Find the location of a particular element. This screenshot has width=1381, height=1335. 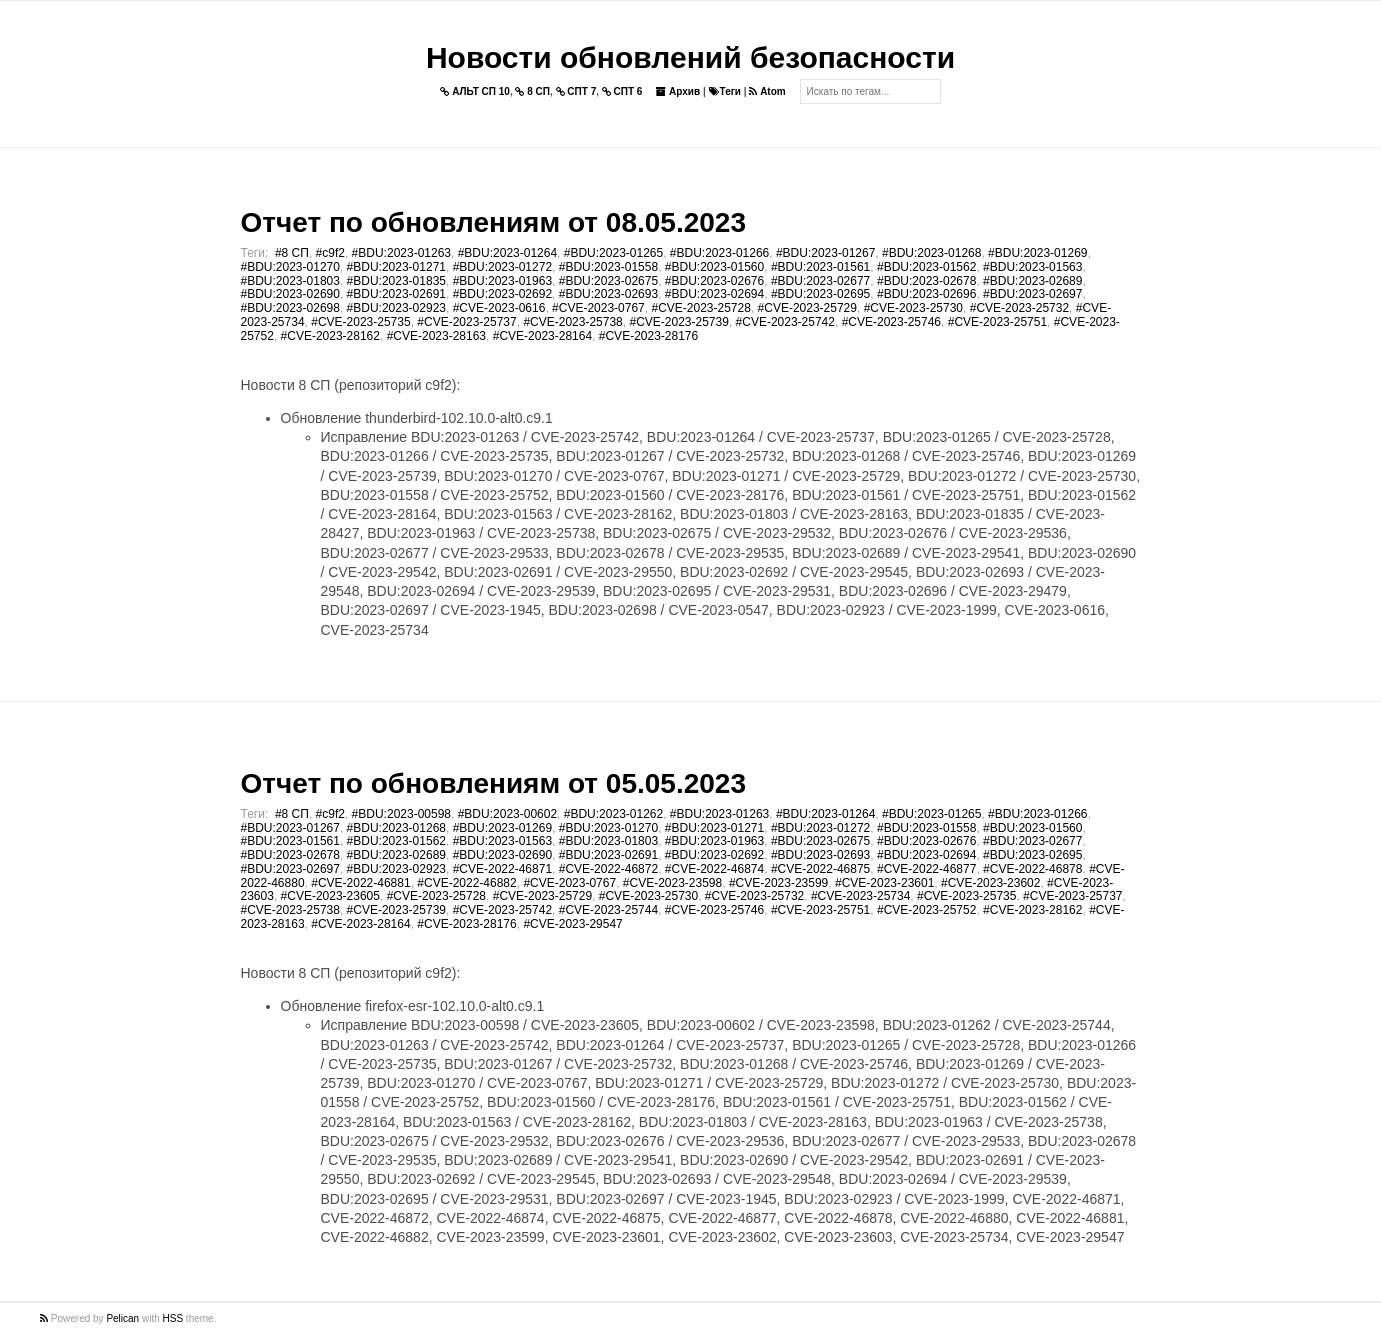

#BDU:2023-01262 is located at coordinates (613, 814).